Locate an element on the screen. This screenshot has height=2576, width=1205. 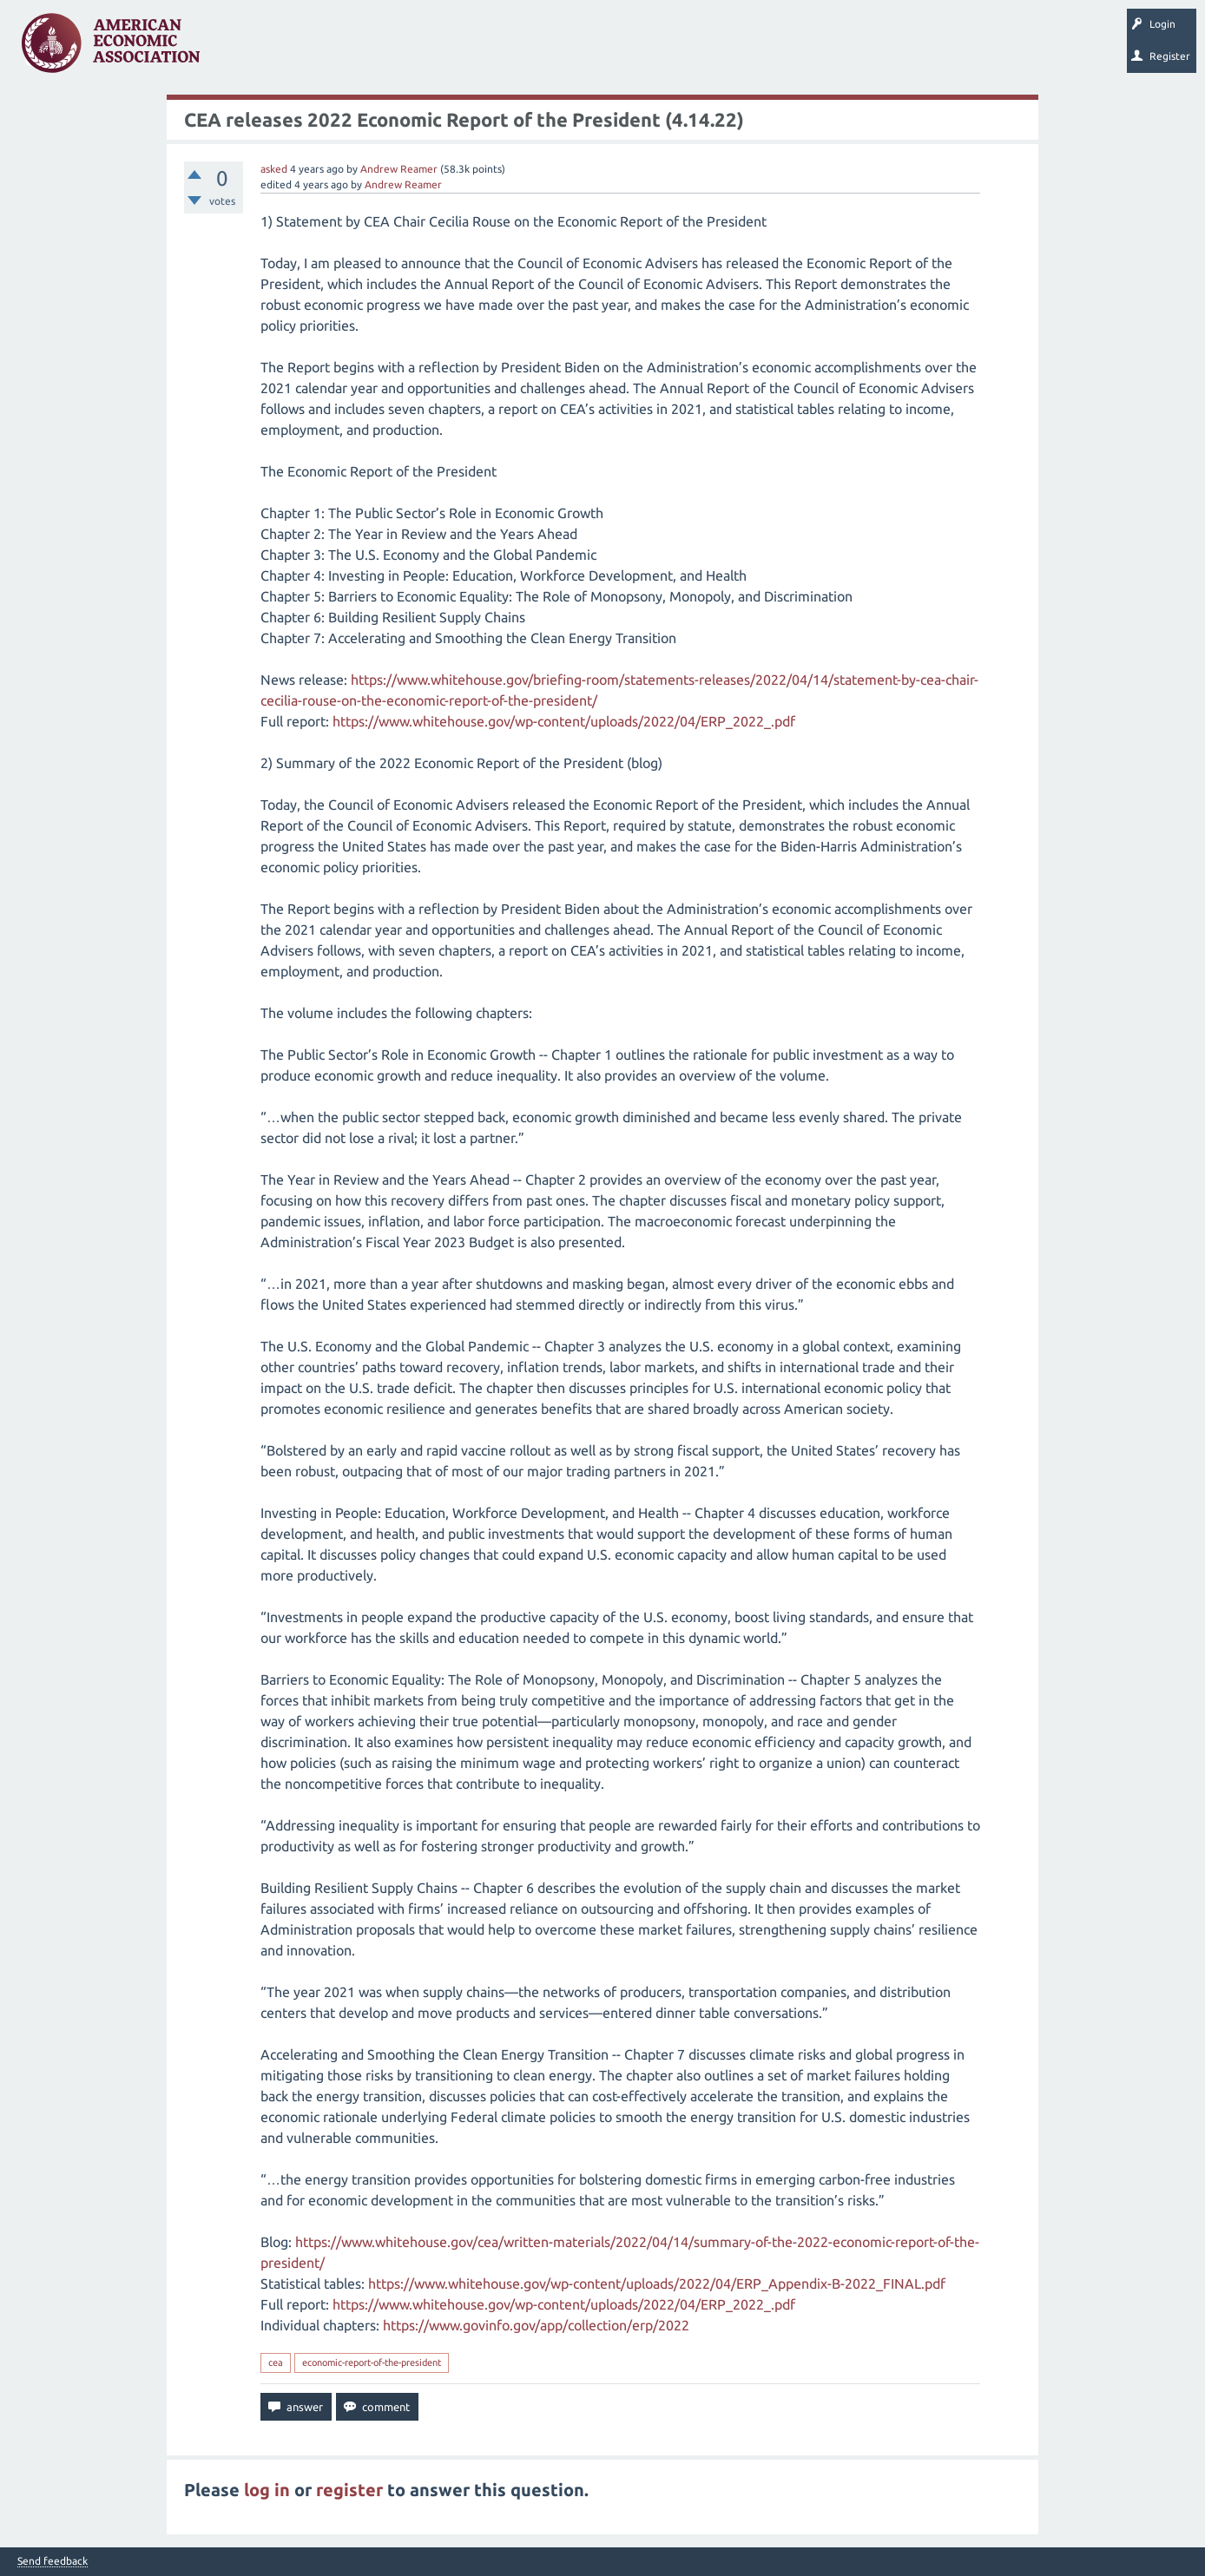
register is located at coordinates (349, 2490).